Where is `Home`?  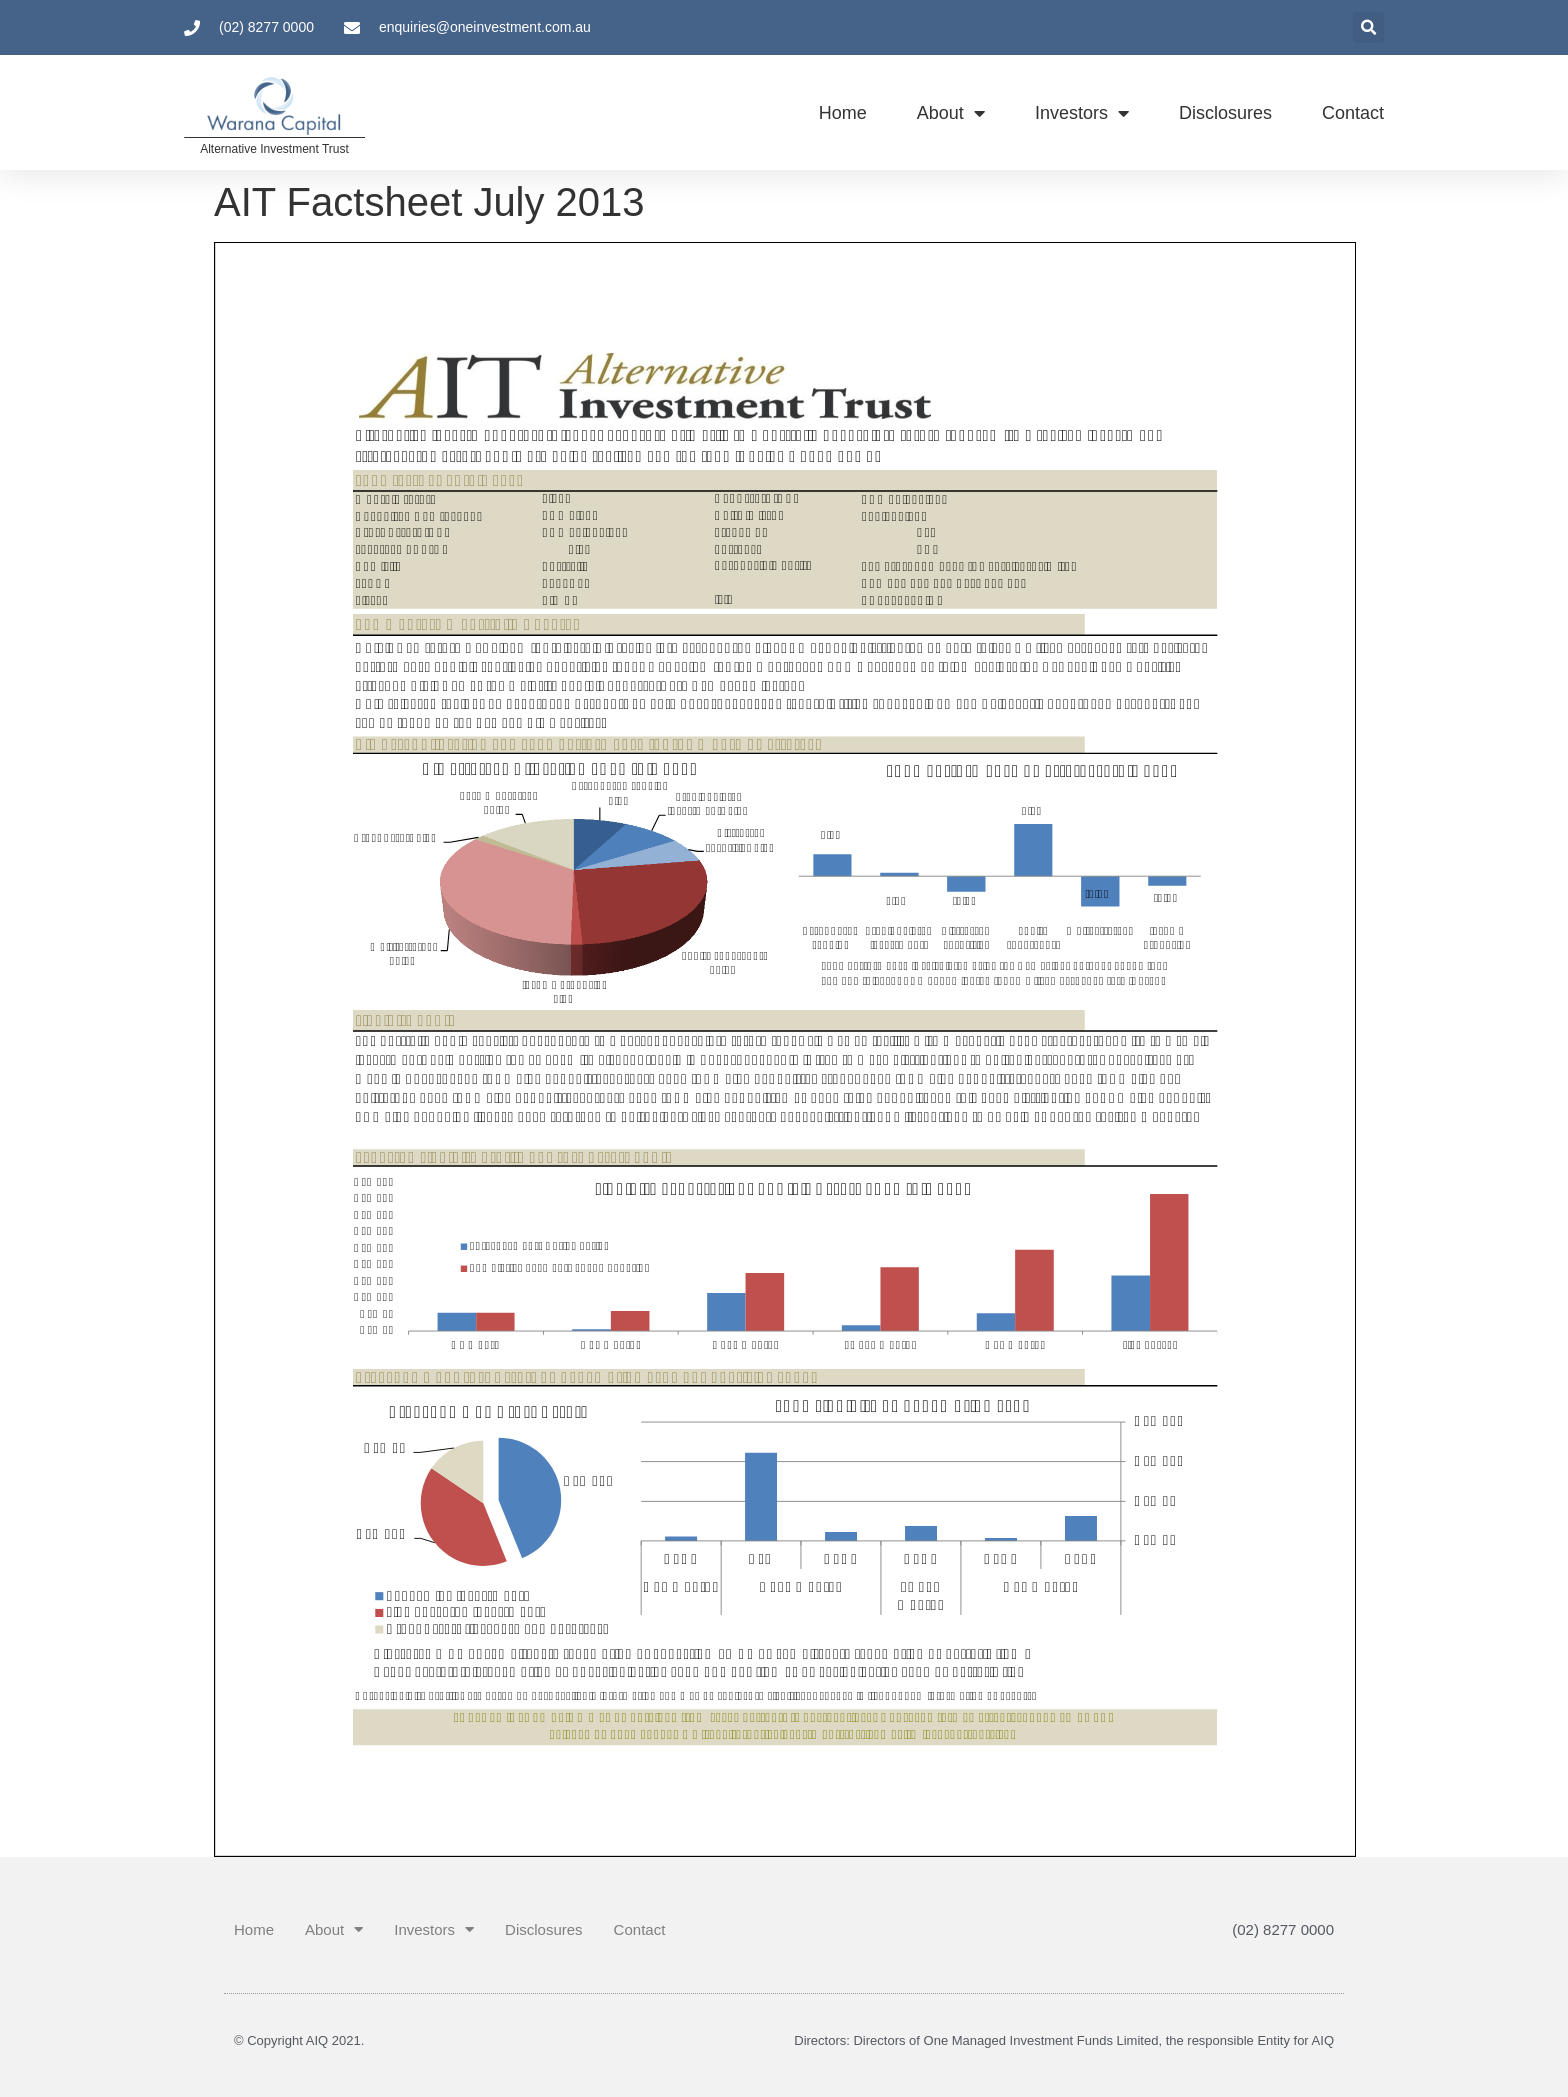 Home is located at coordinates (843, 113).